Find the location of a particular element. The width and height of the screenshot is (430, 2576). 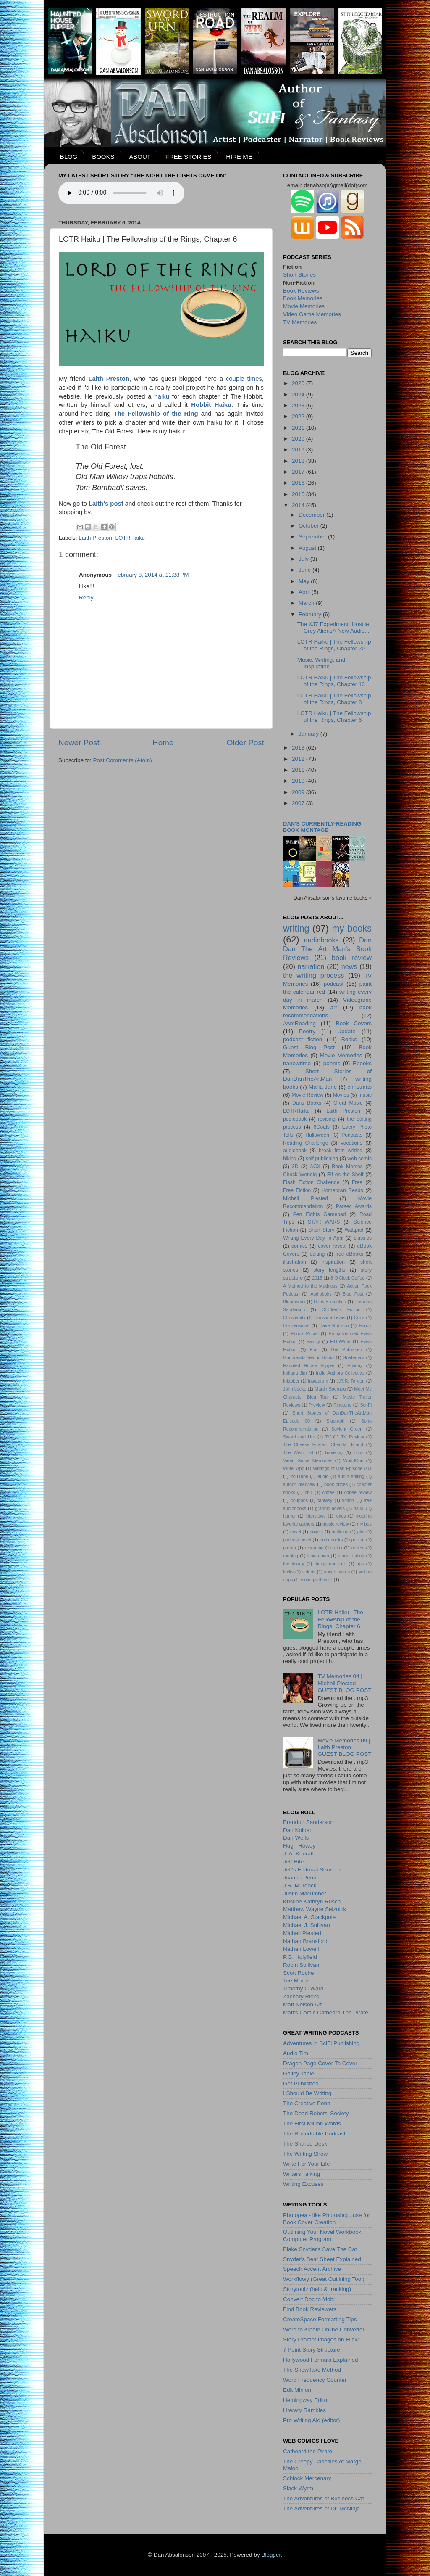

Blake Snyder's Save The Cat is located at coordinates (320, 2249).